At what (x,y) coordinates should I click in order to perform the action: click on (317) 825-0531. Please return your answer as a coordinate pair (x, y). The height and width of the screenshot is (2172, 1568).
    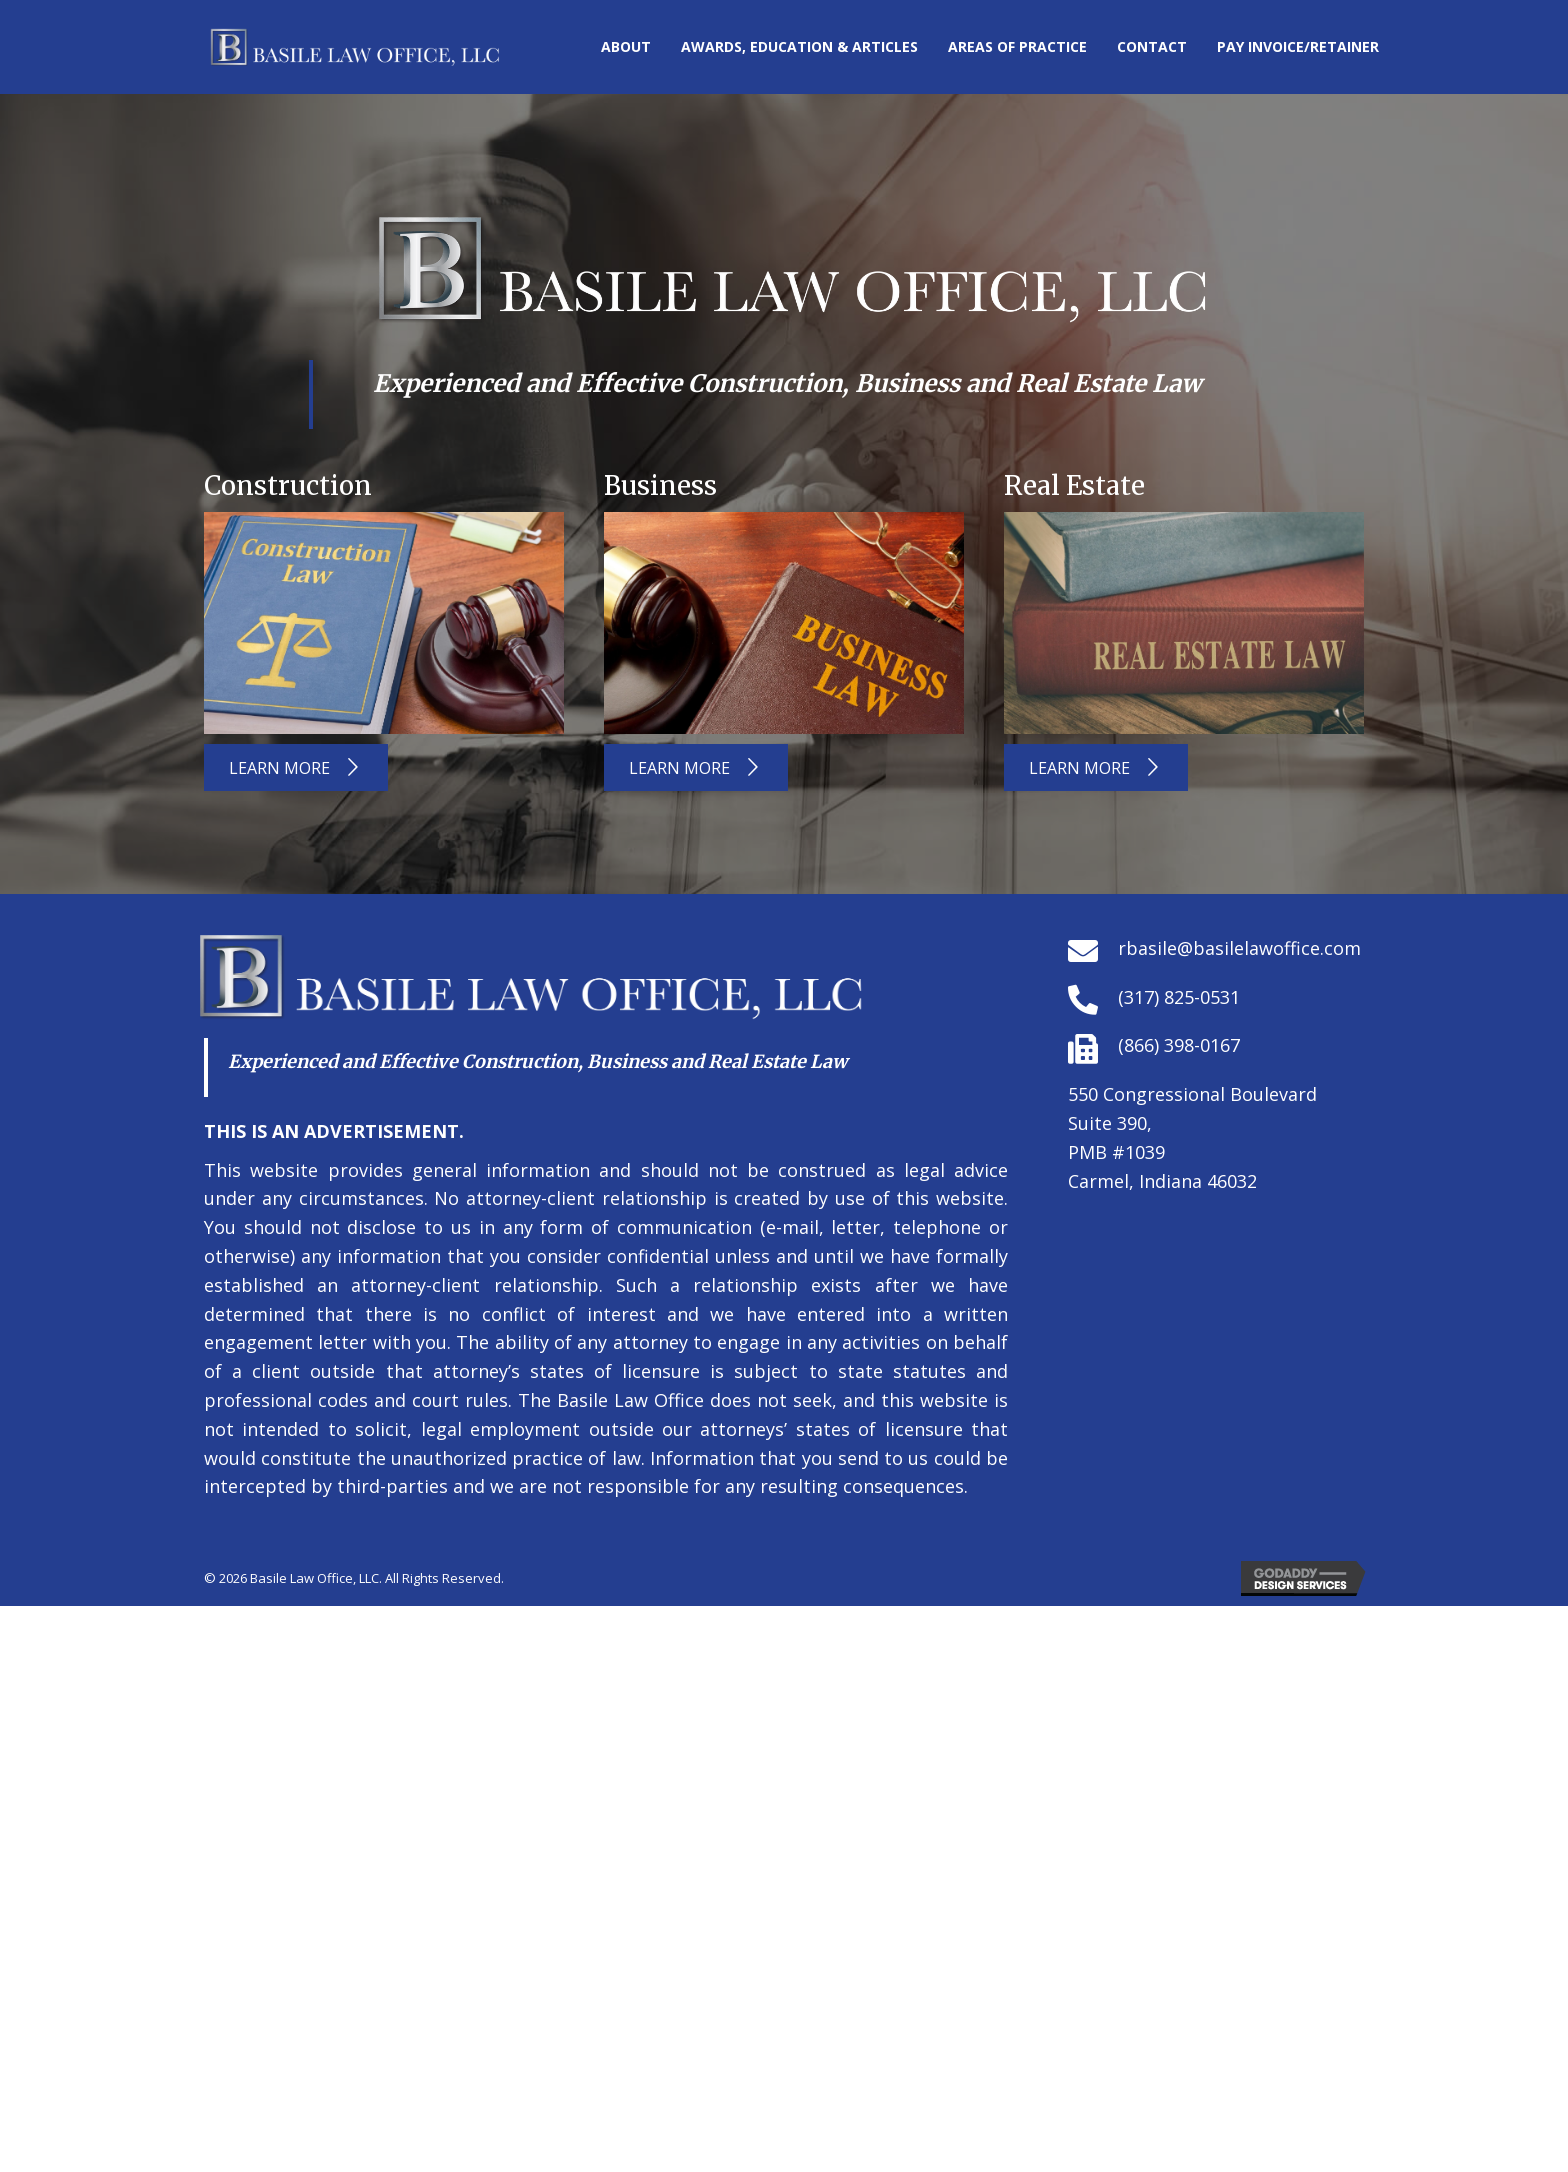
    Looking at the image, I should click on (1179, 997).